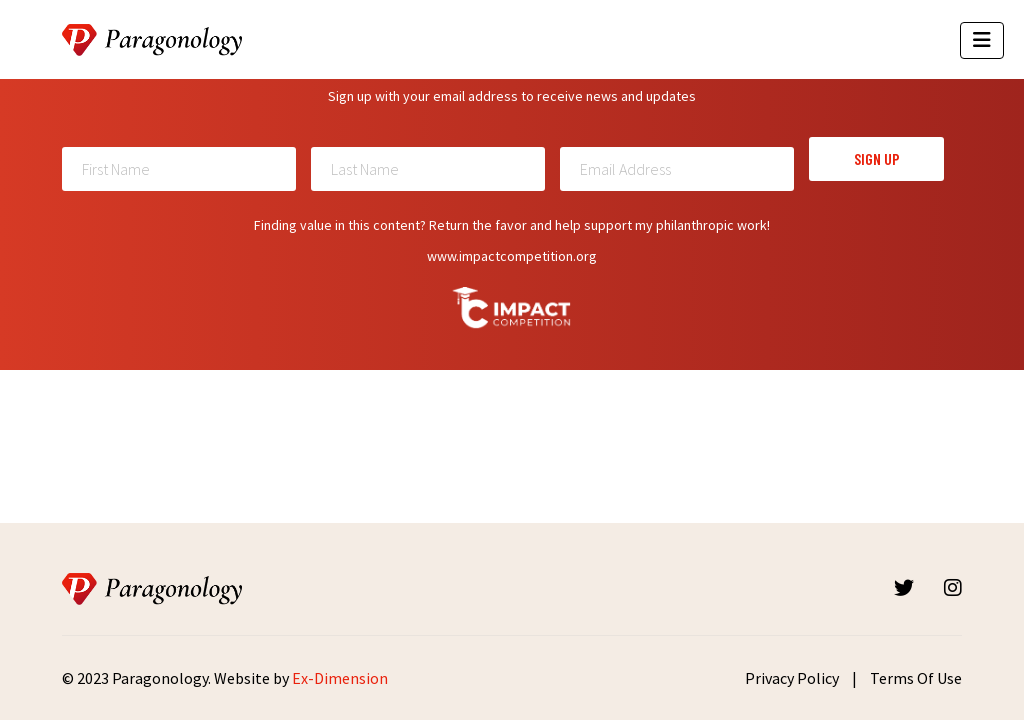 Image resolution: width=1024 pixels, height=720 pixels. Describe the element at coordinates (340, 678) in the screenshot. I see `Ex-Dimension` at that location.